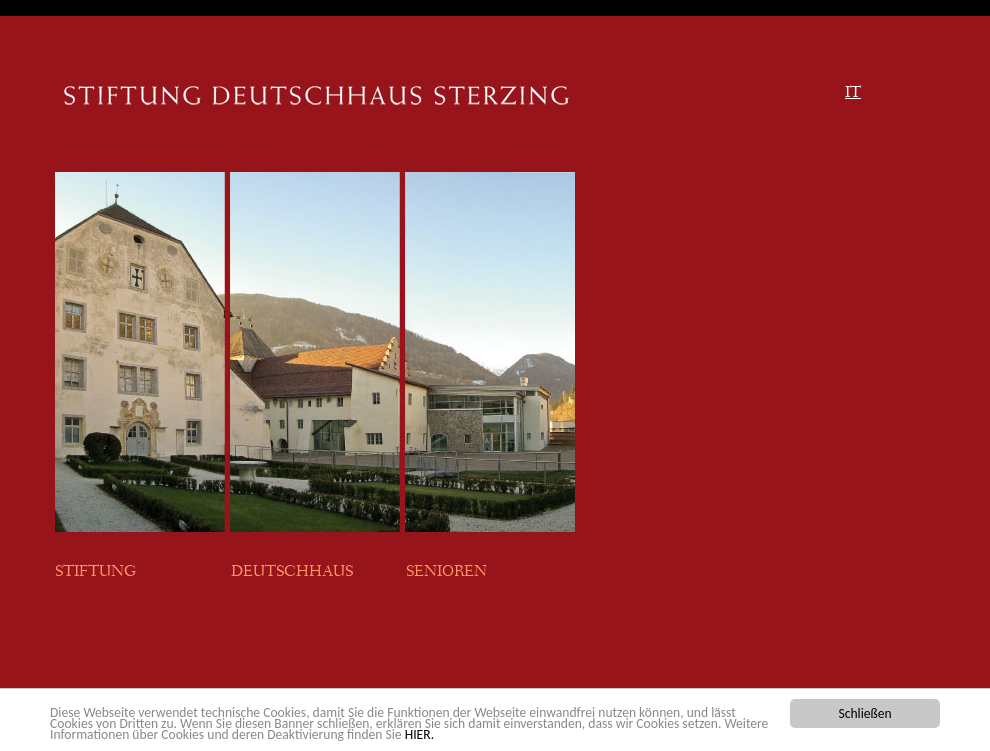  What do you see at coordinates (419, 734) in the screenshot?
I see `HIER.` at bounding box center [419, 734].